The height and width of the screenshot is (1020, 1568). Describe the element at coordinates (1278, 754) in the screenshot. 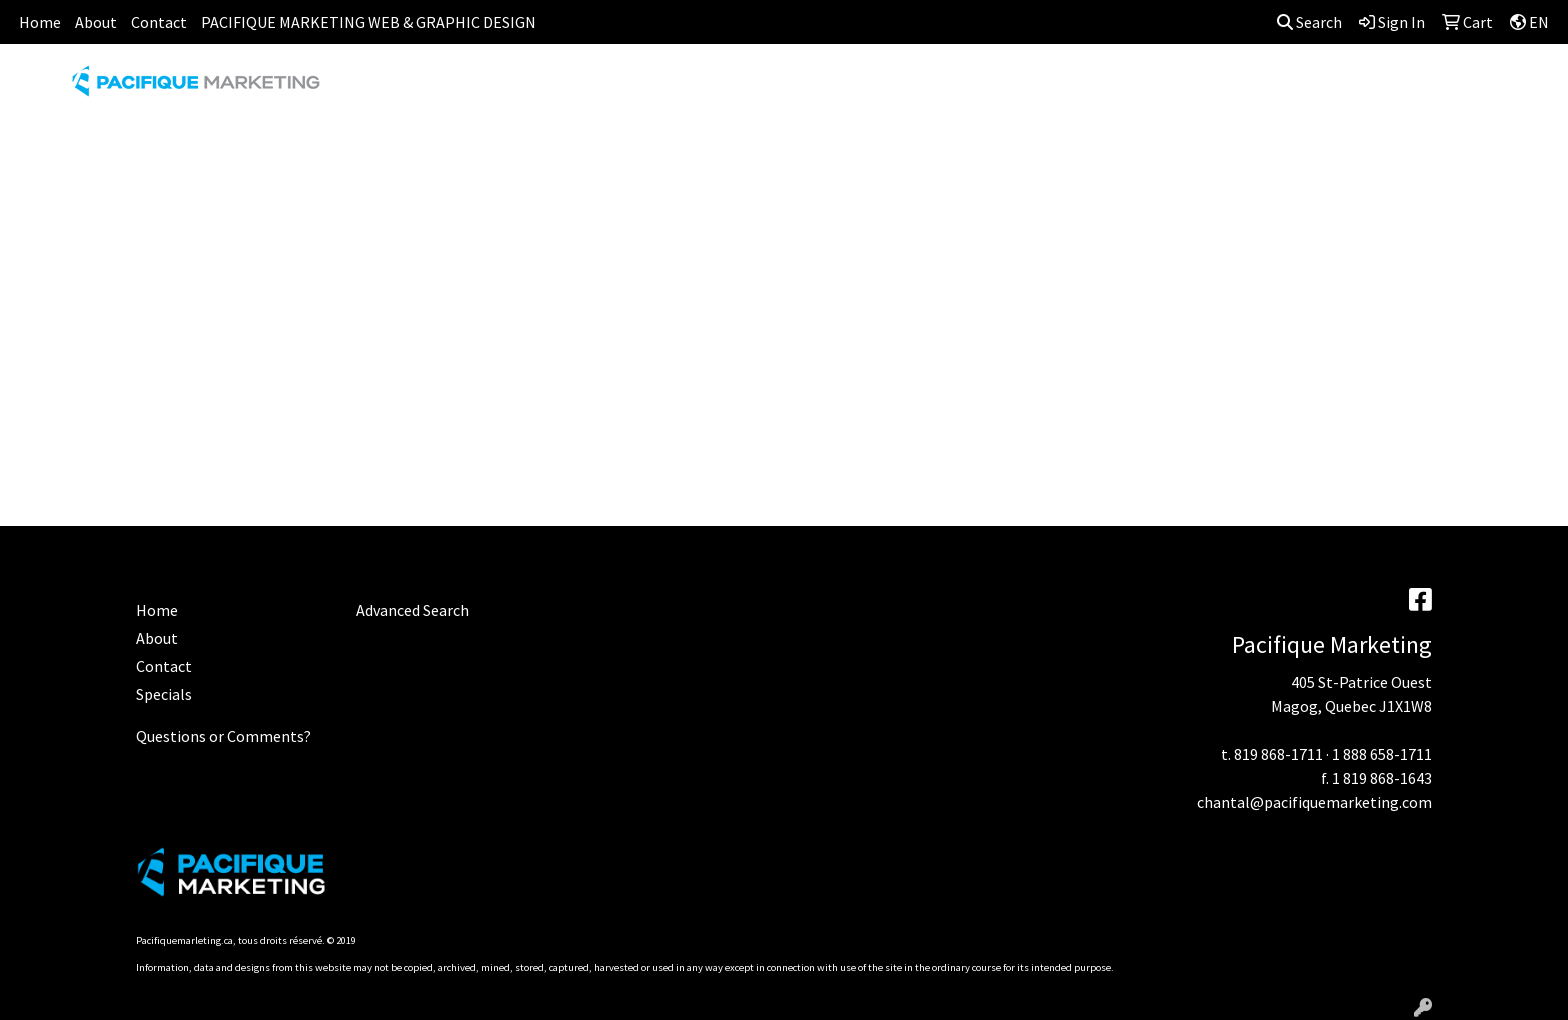

I see `819 868-1711` at that location.